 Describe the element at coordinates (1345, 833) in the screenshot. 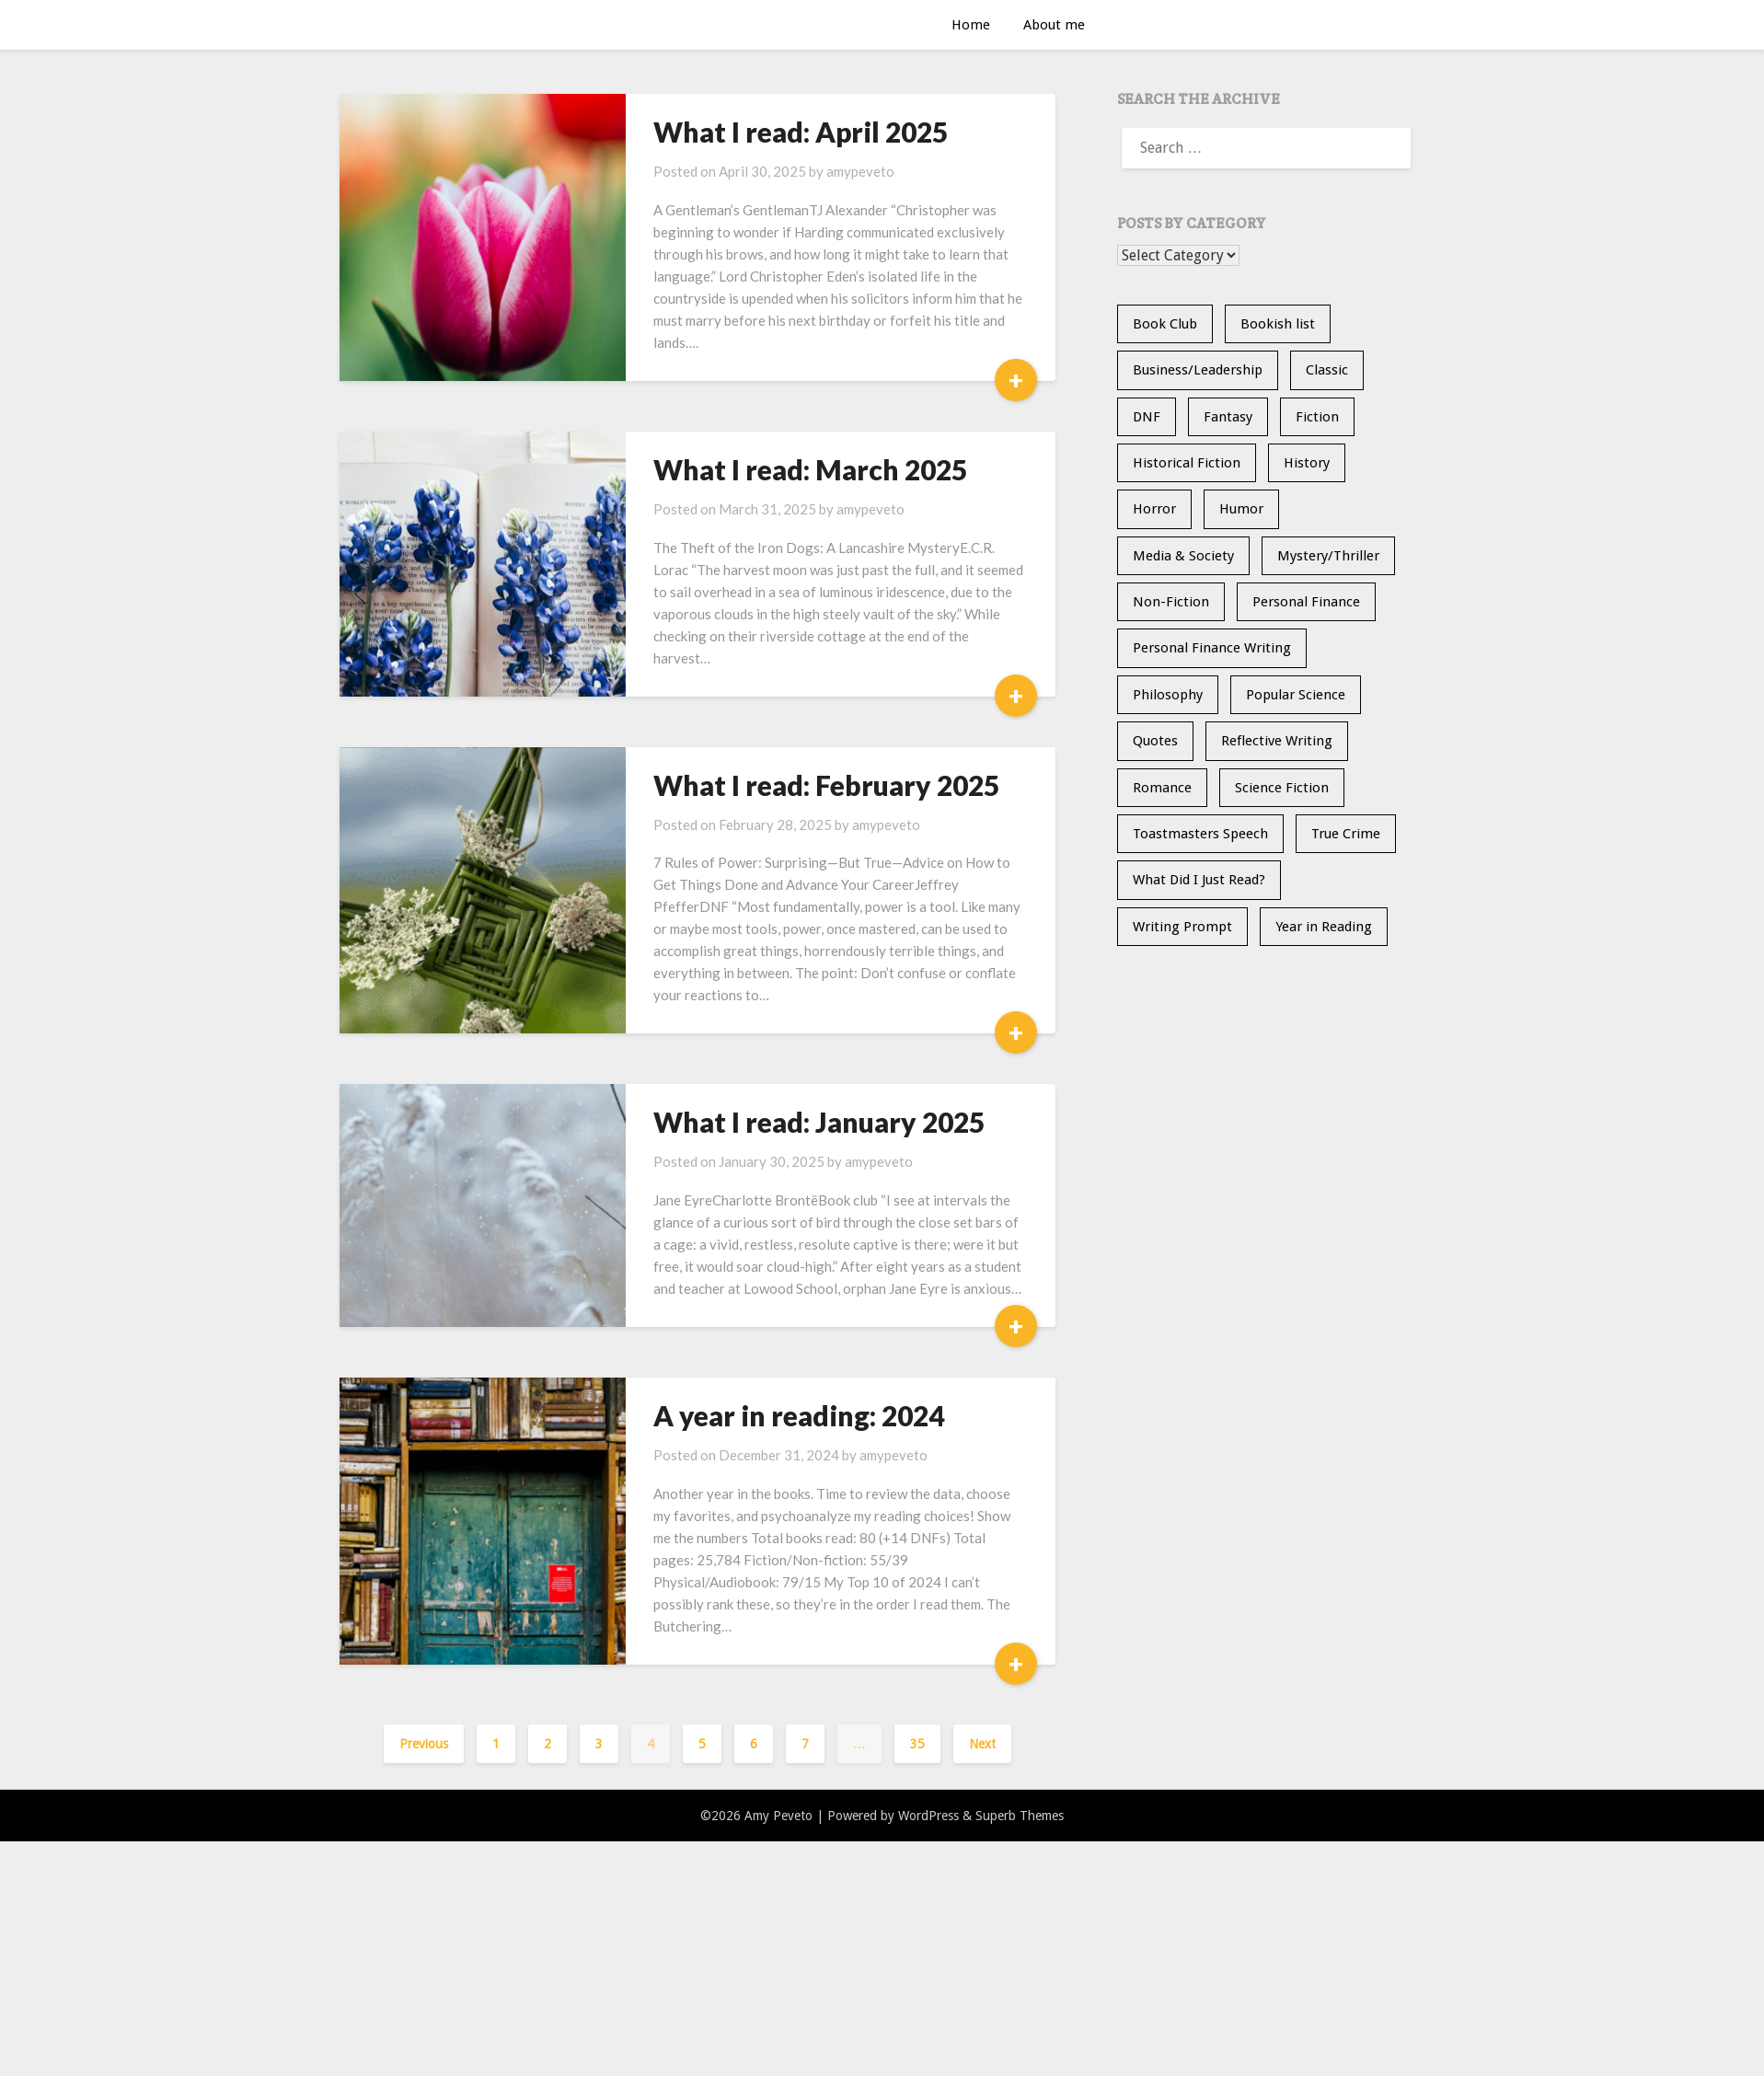

I see `True Crime [True Crime (12 items)]` at that location.